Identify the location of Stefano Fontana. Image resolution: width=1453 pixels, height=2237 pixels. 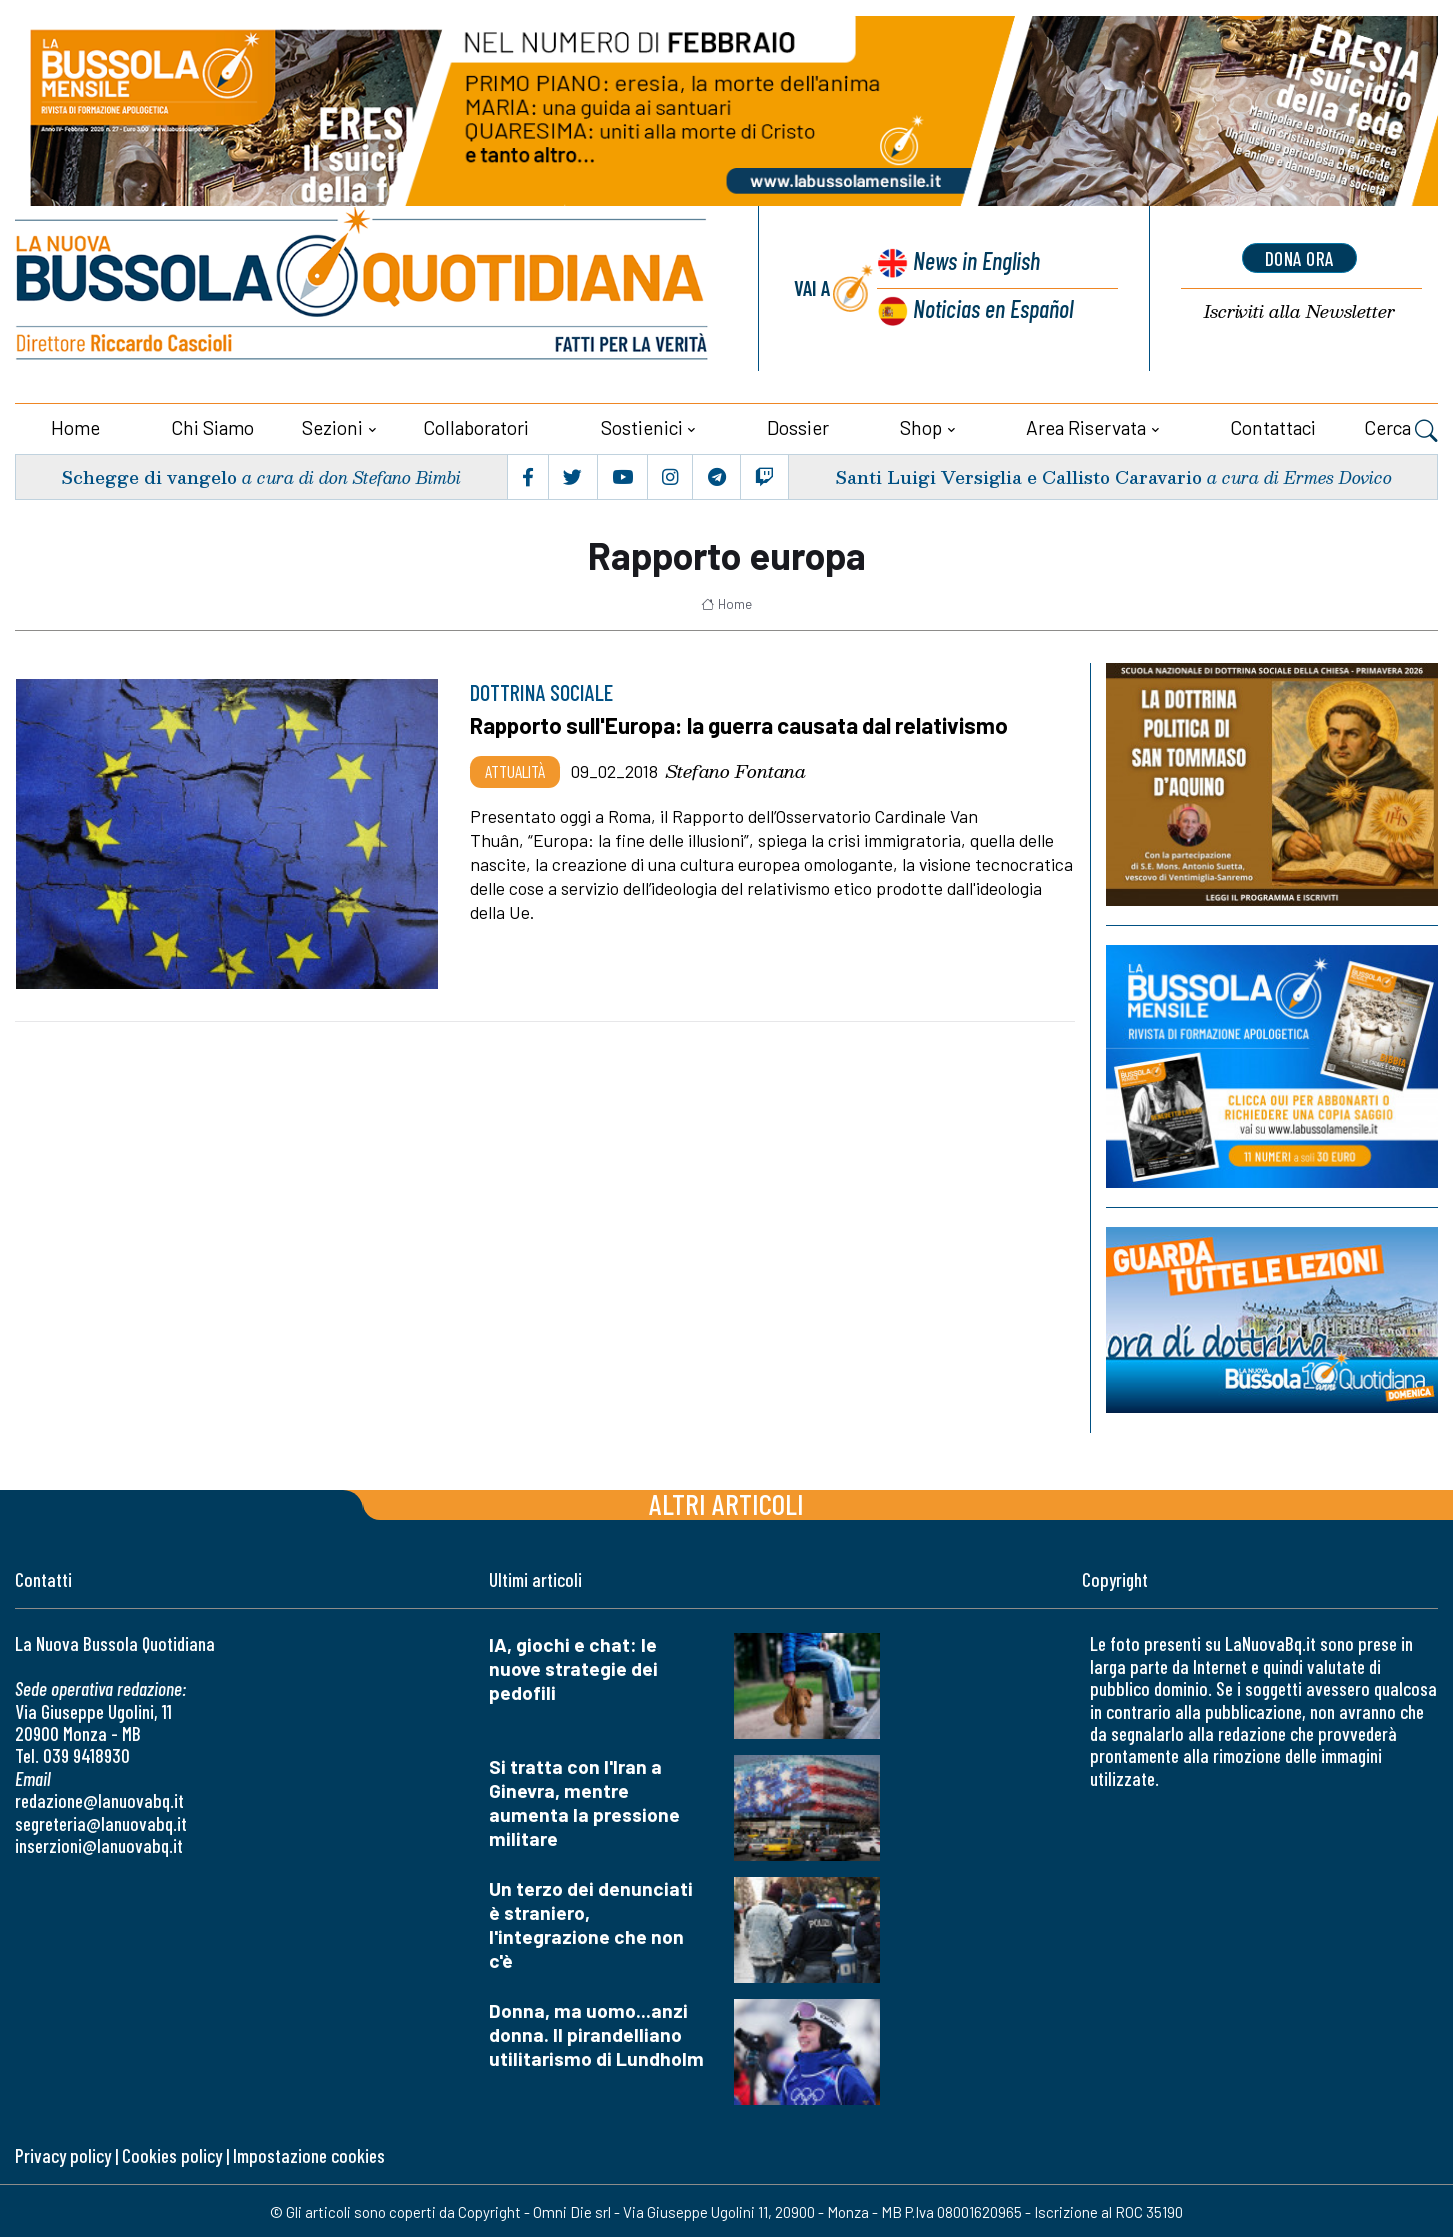
(736, 769).